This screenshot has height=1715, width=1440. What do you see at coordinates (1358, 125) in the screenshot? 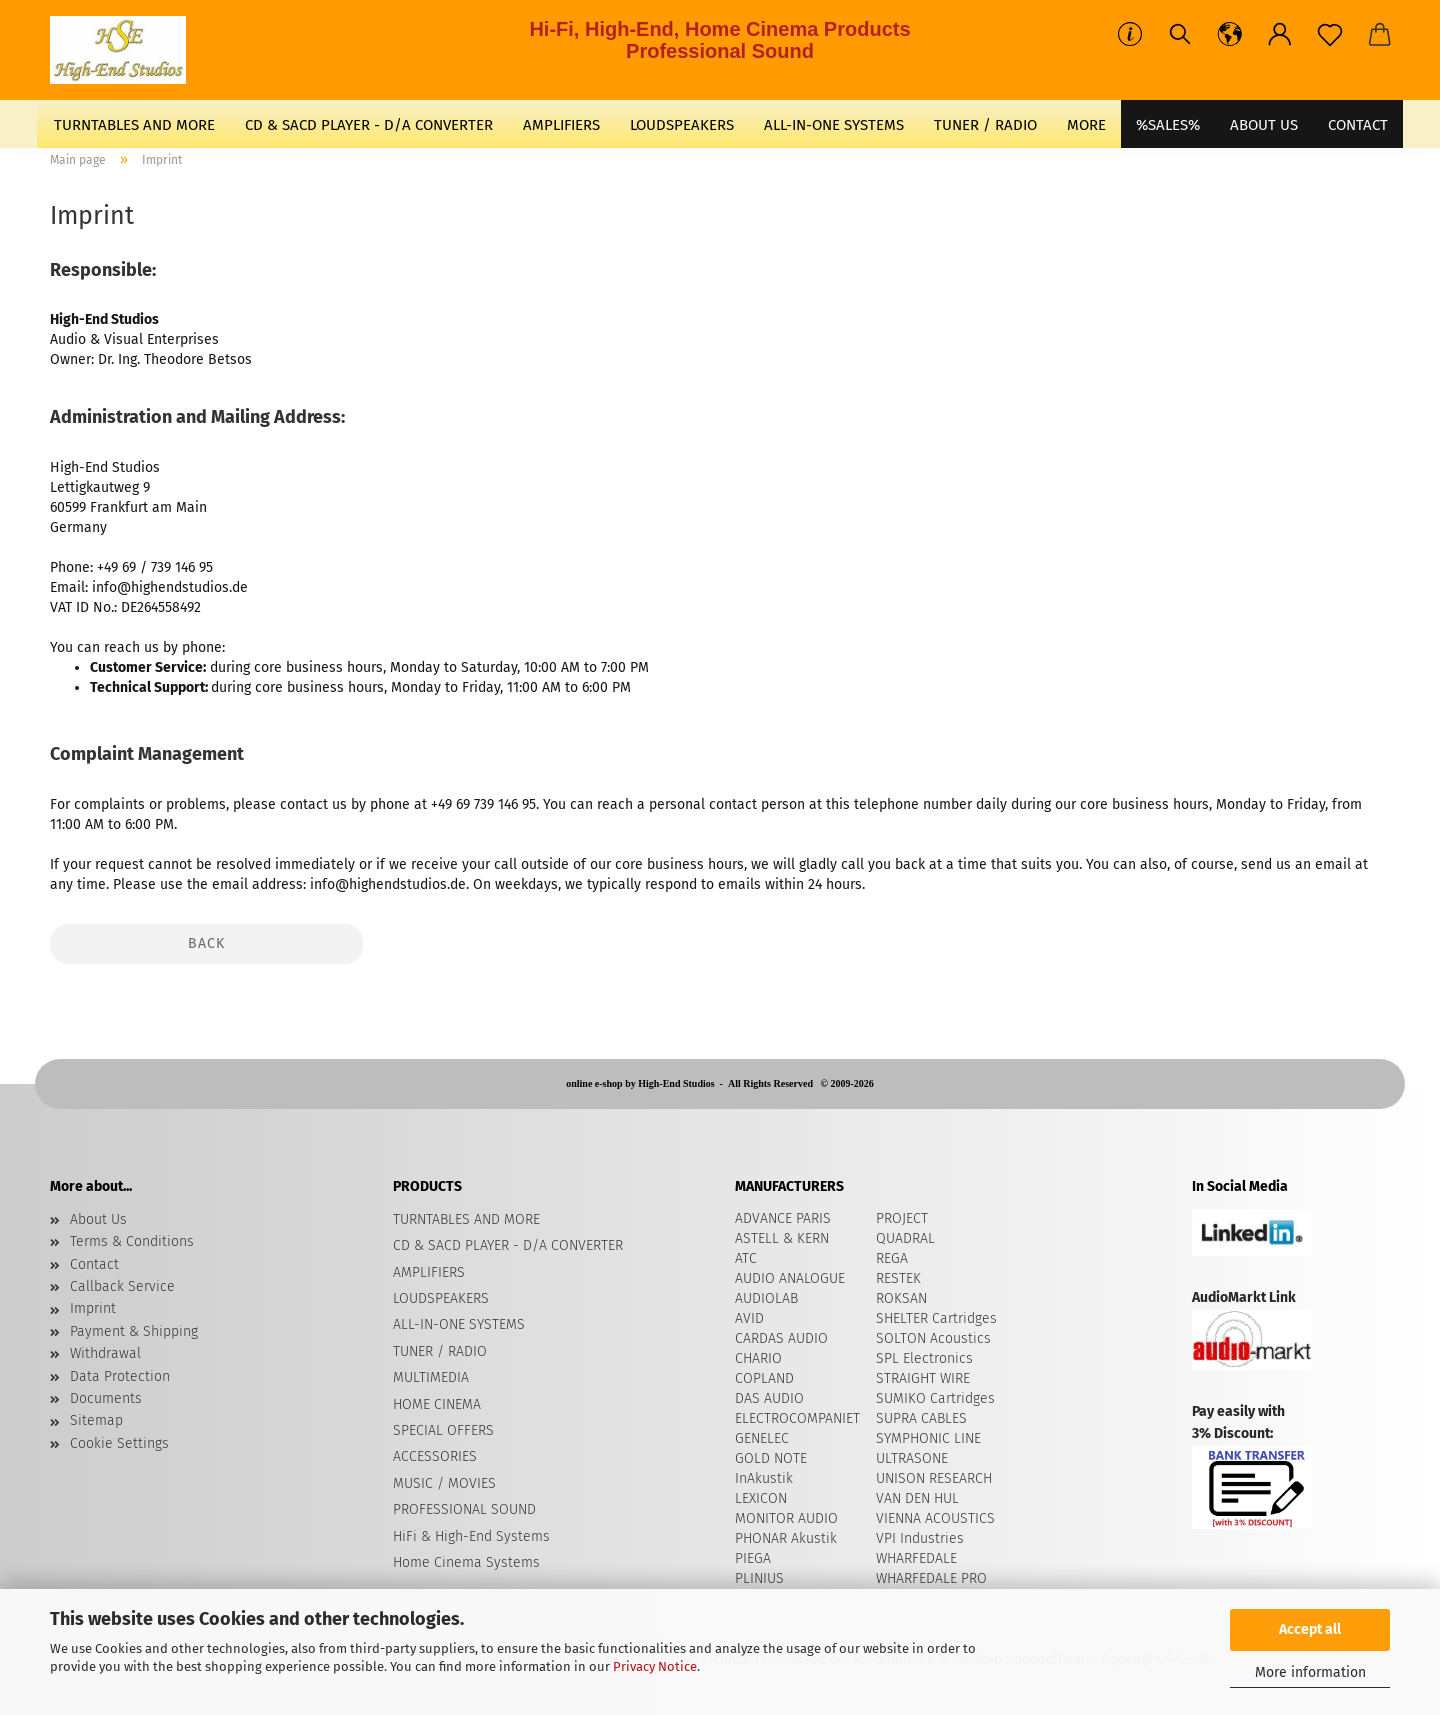
I see `CONTACT` at bounding box center [1358, 125].